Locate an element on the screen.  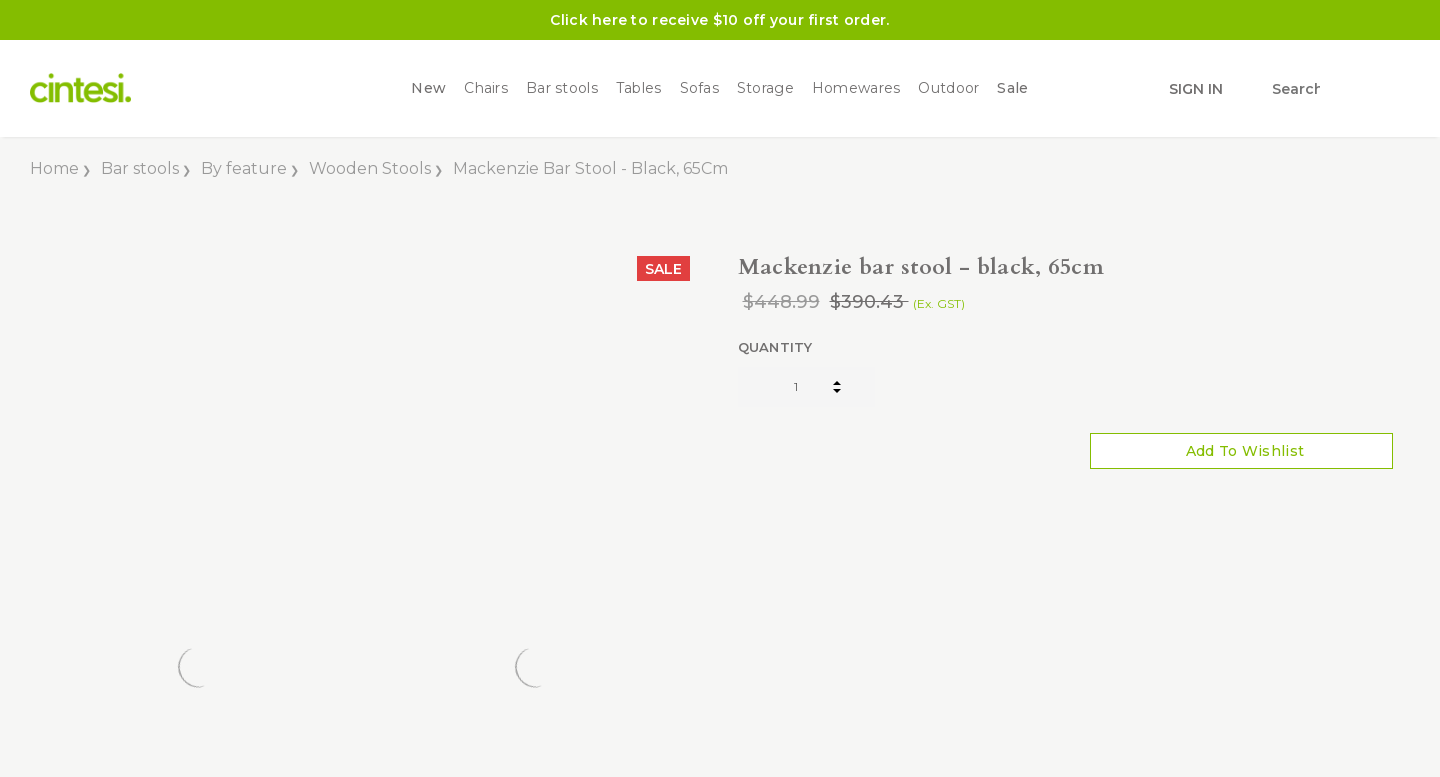
Storage is located at coordinates (765, 88).